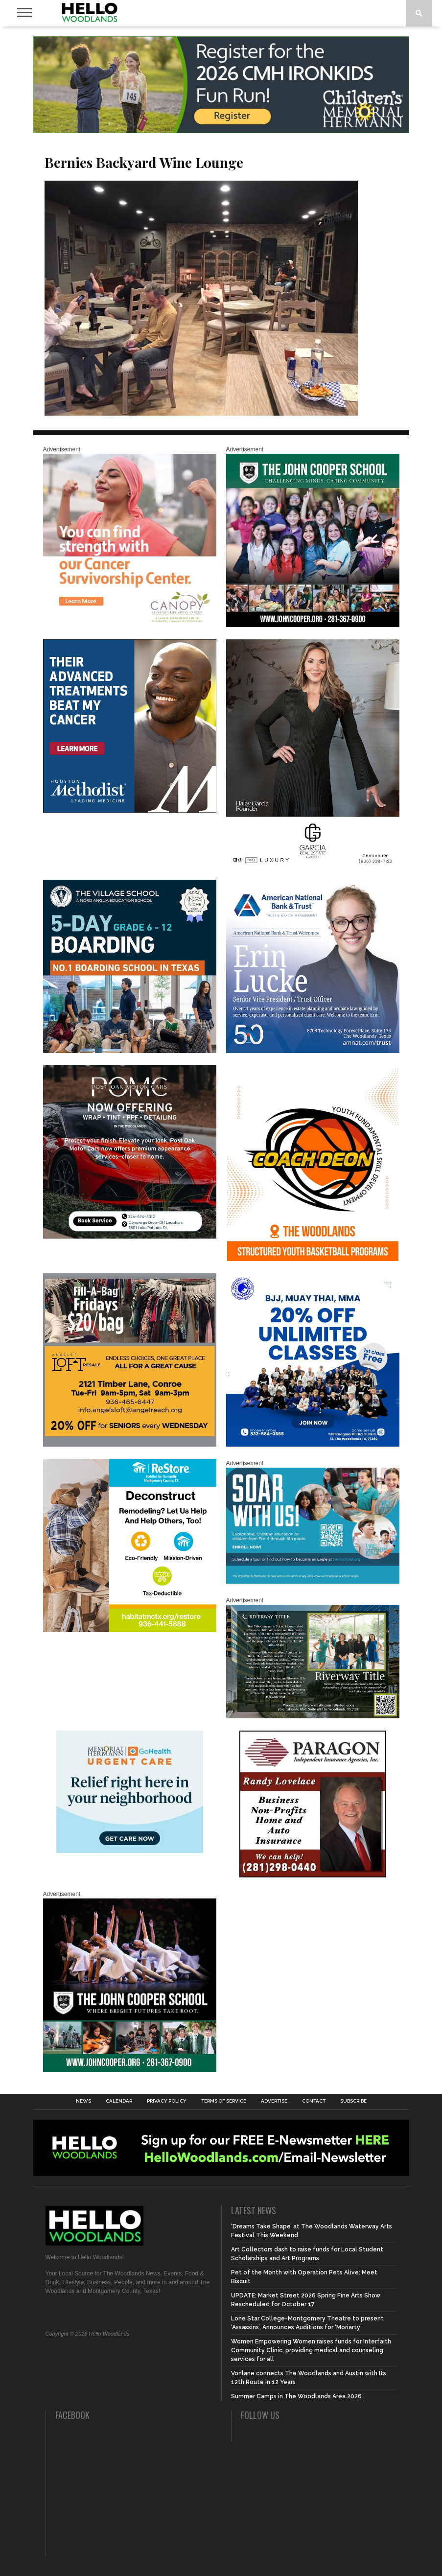  I want to click on Privacy Policy, so click(166, 2101).